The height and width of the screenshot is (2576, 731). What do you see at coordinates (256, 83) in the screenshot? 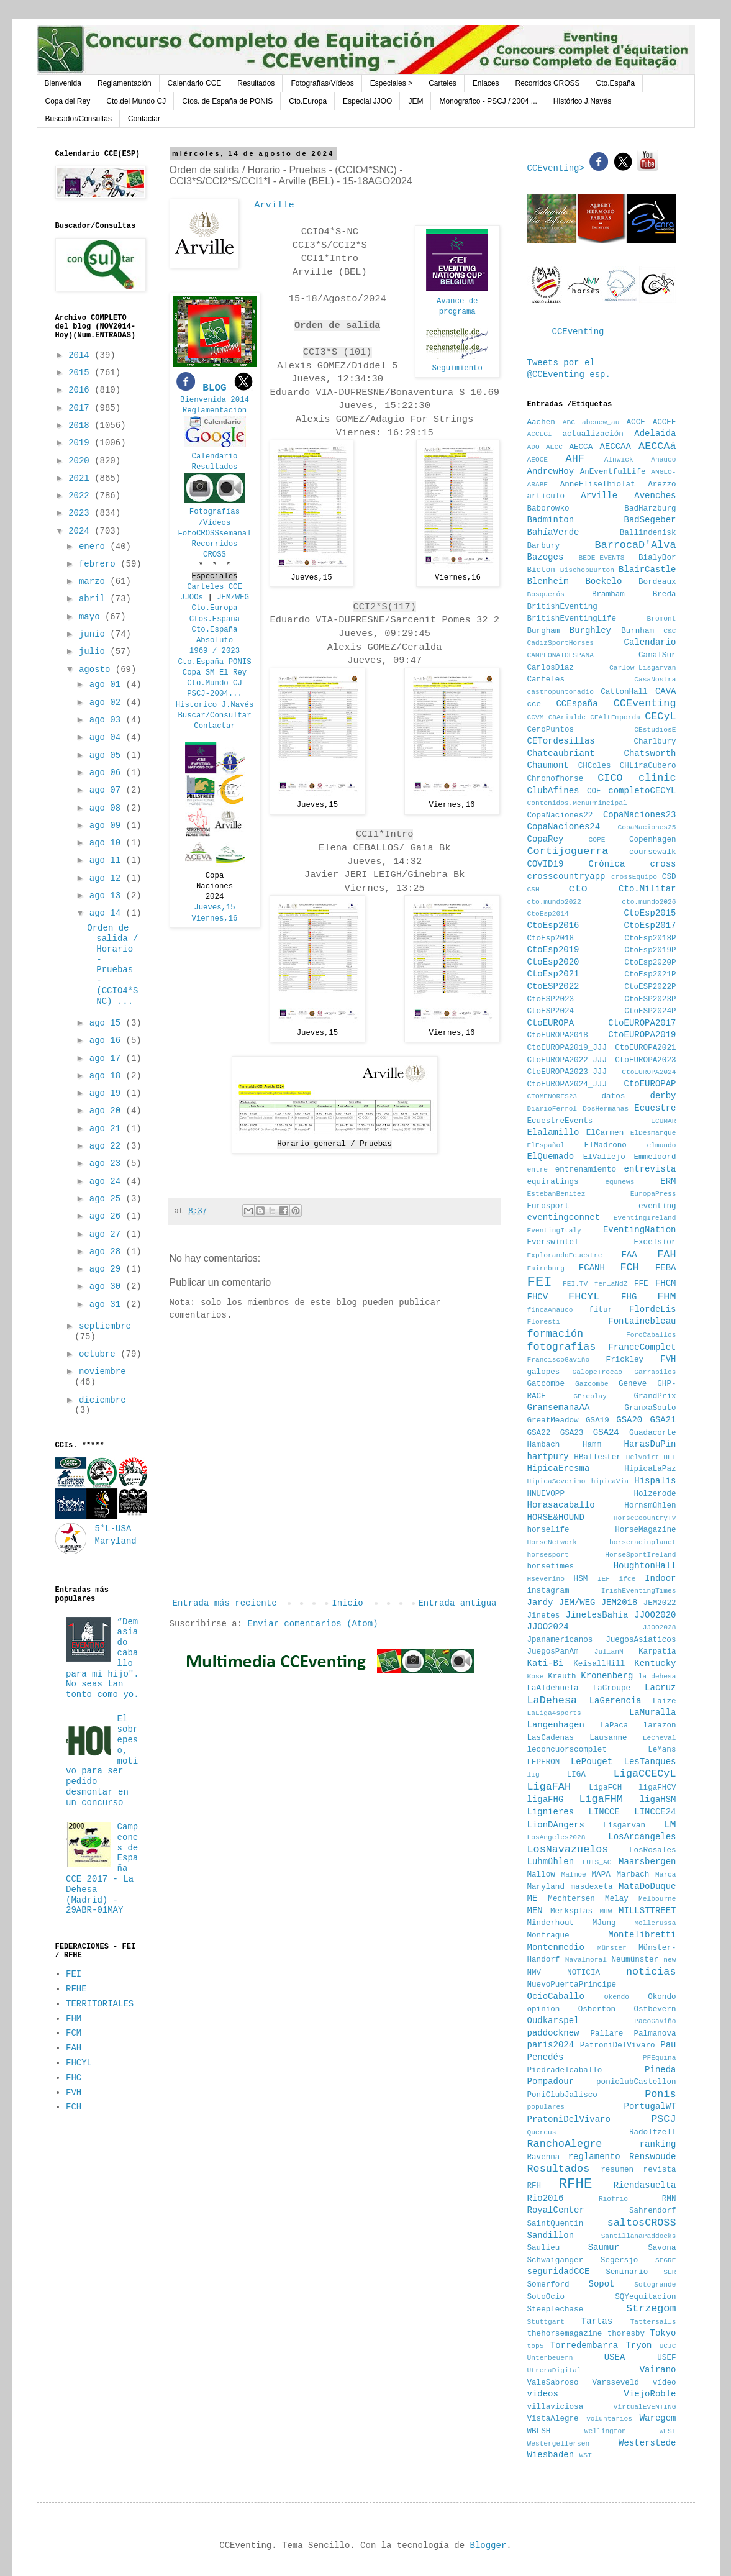
I see `Resultados` at bounding box center [256, 83].